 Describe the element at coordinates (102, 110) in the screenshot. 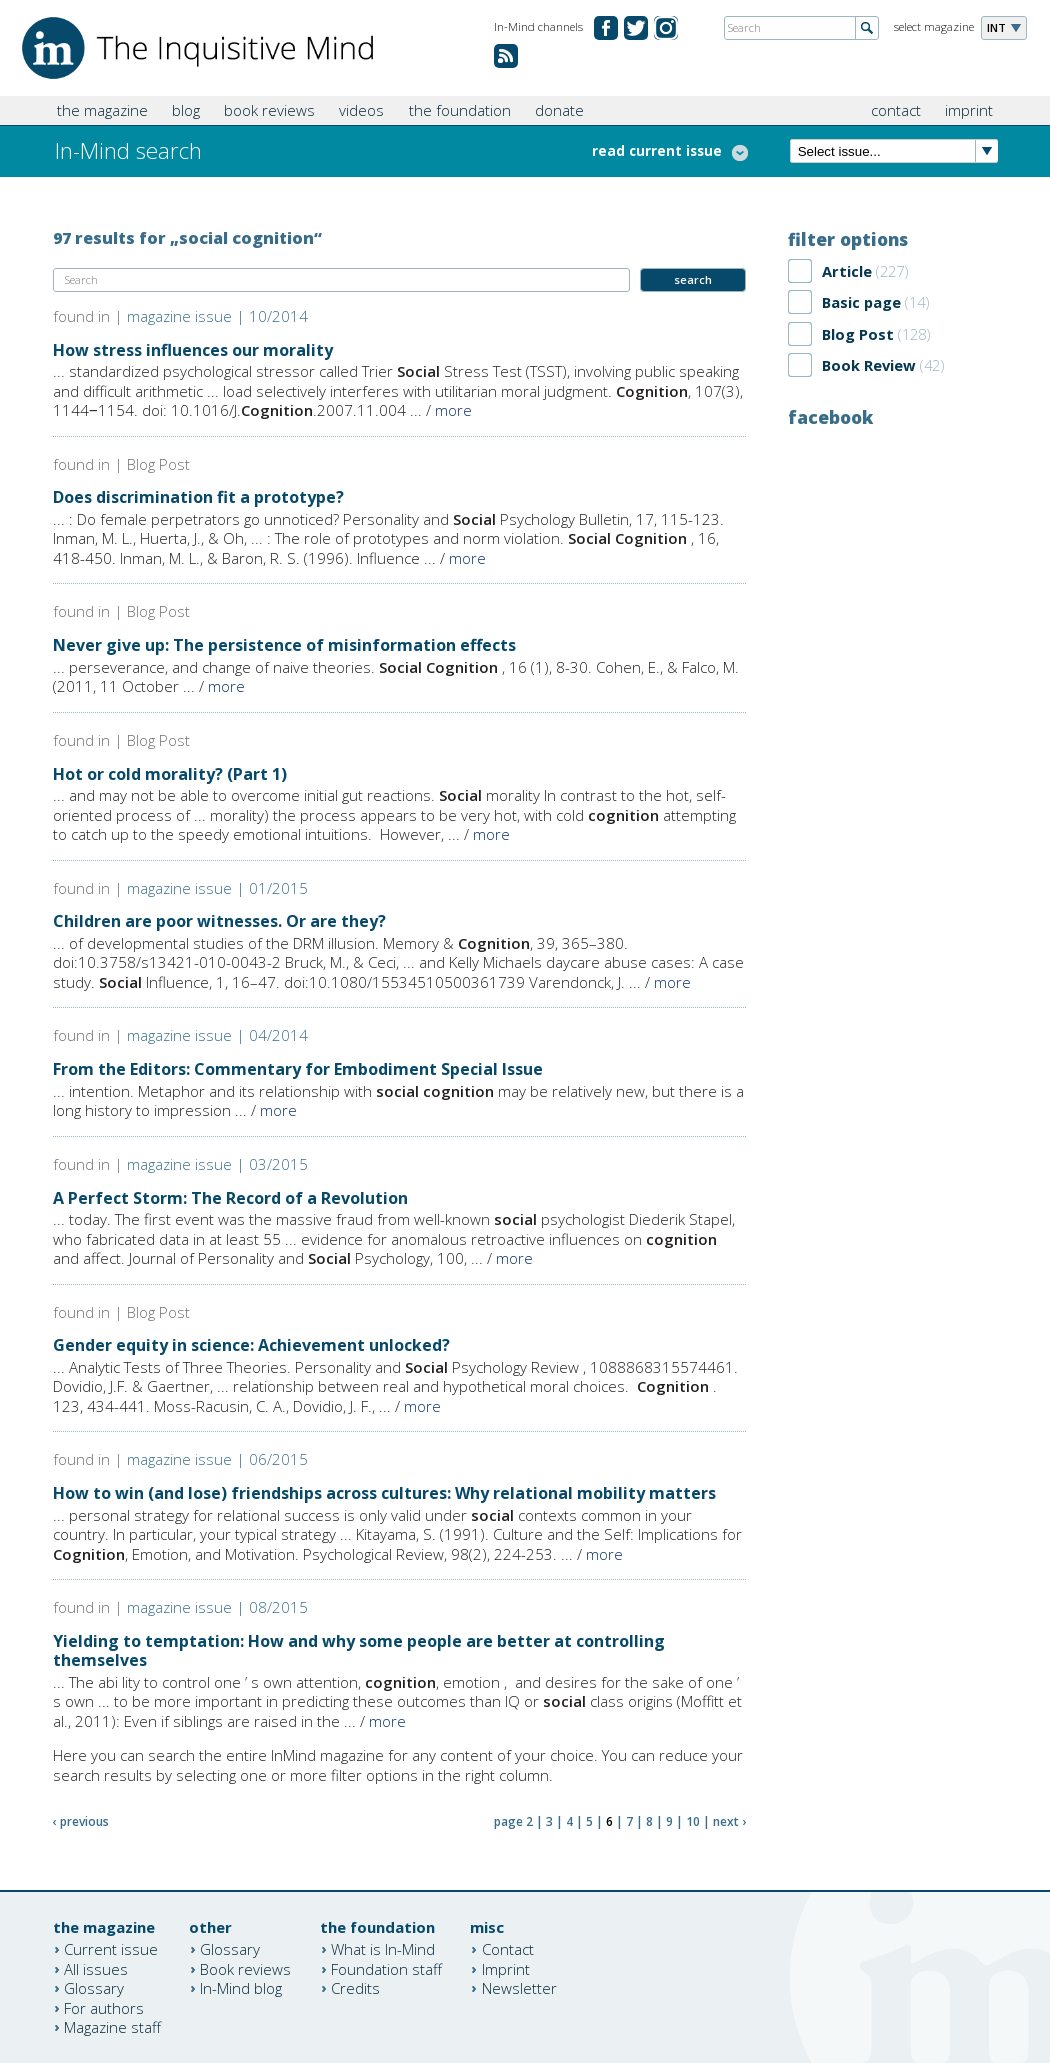

I see `the magazine` at that location.